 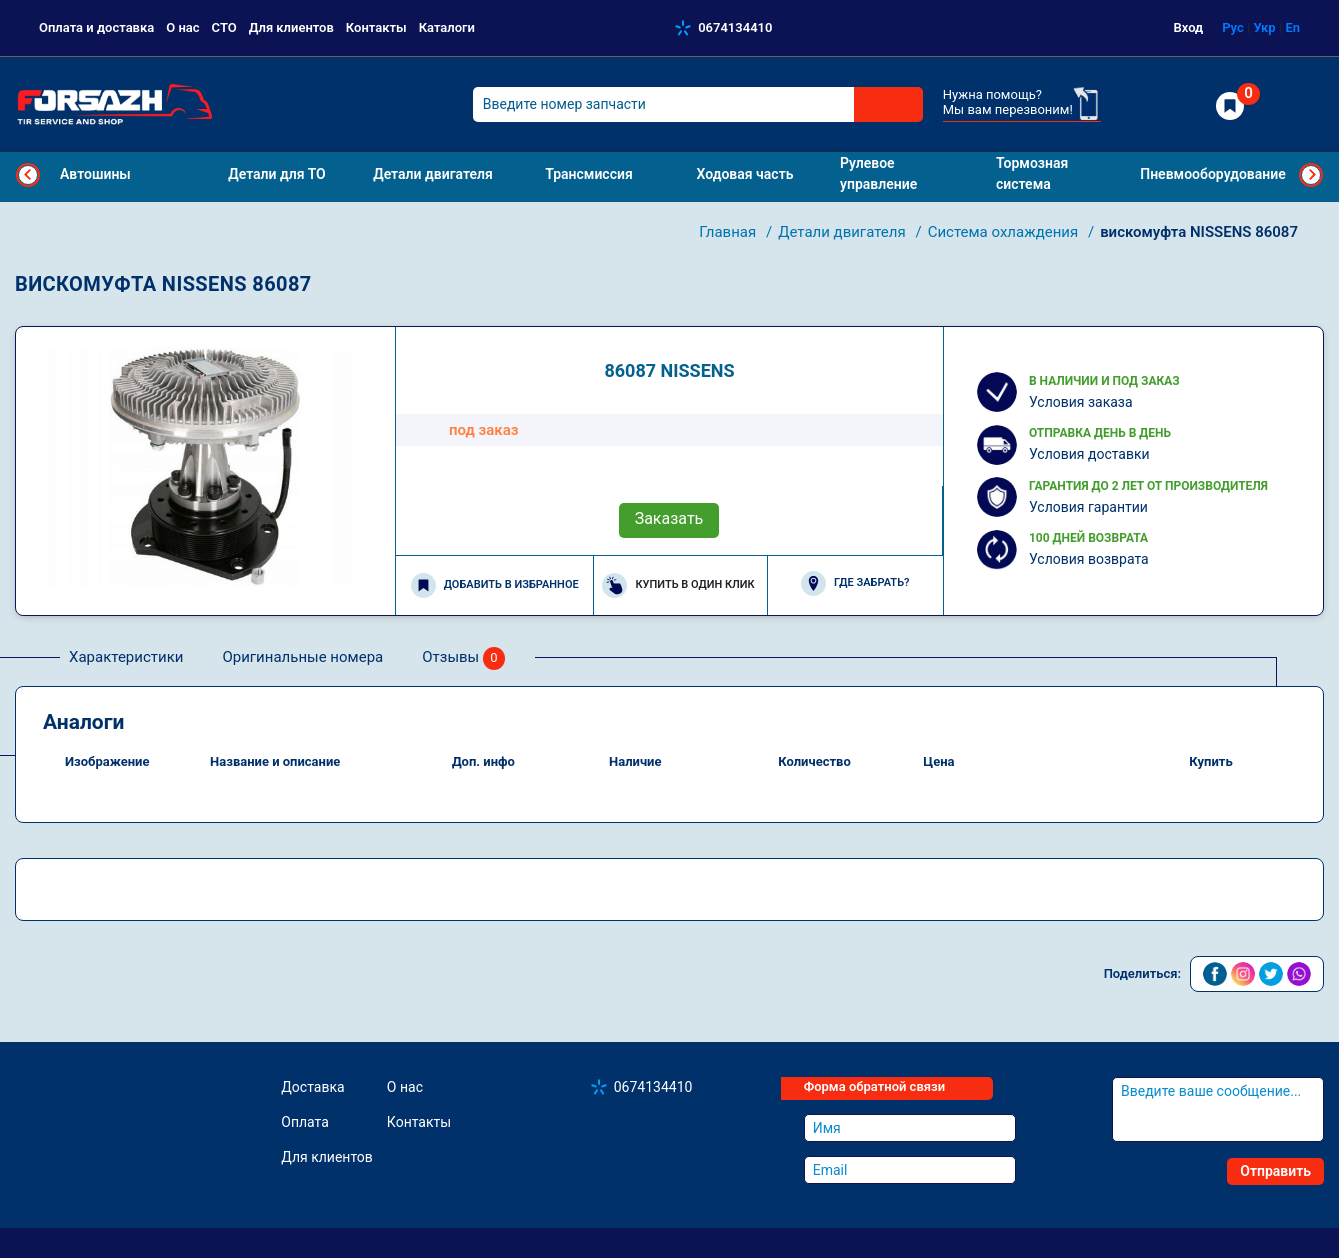 What do you see at coordinates (312, 1087) in the screenshot?
I see `Доставка` at bounding box center [312, 1087].